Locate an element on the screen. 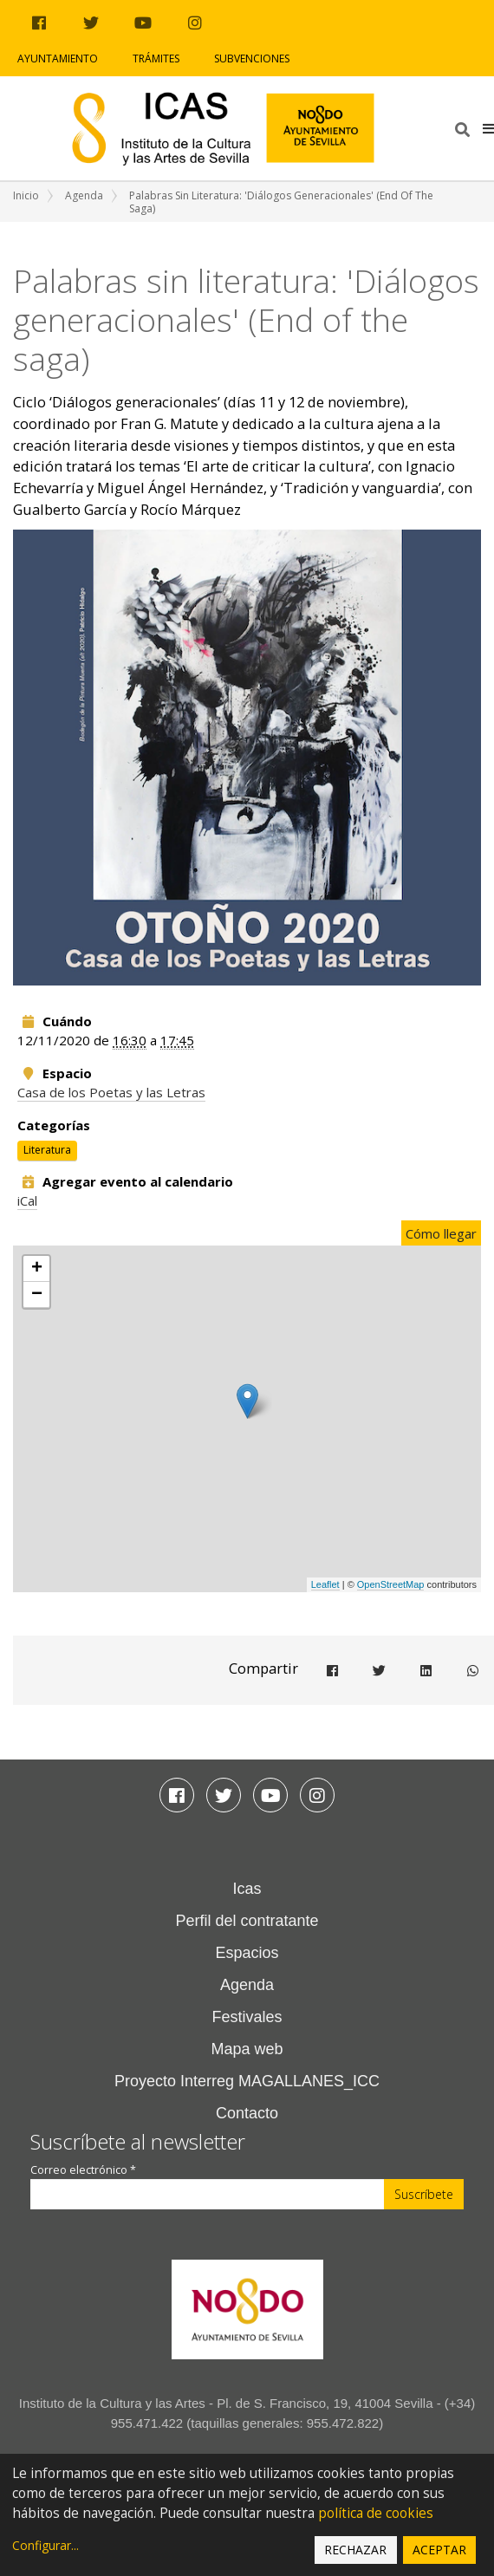 The height and width of the screenshot is (2576, 494). + [button] is located at coordinates (36, 1269).